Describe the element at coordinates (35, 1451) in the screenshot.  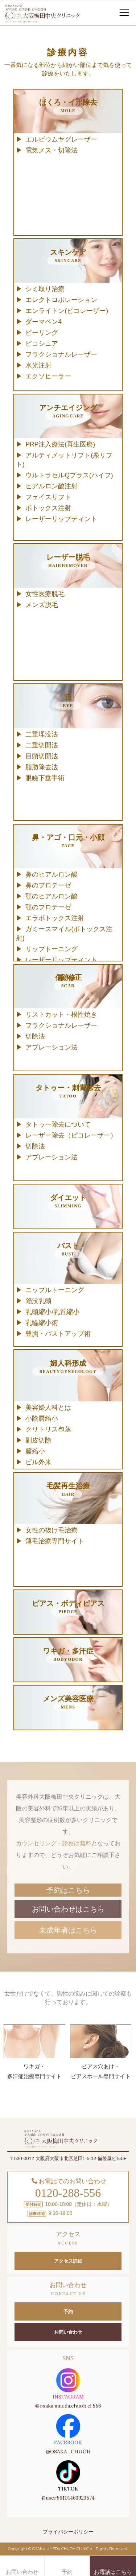
I see `膣縮小` at that location.